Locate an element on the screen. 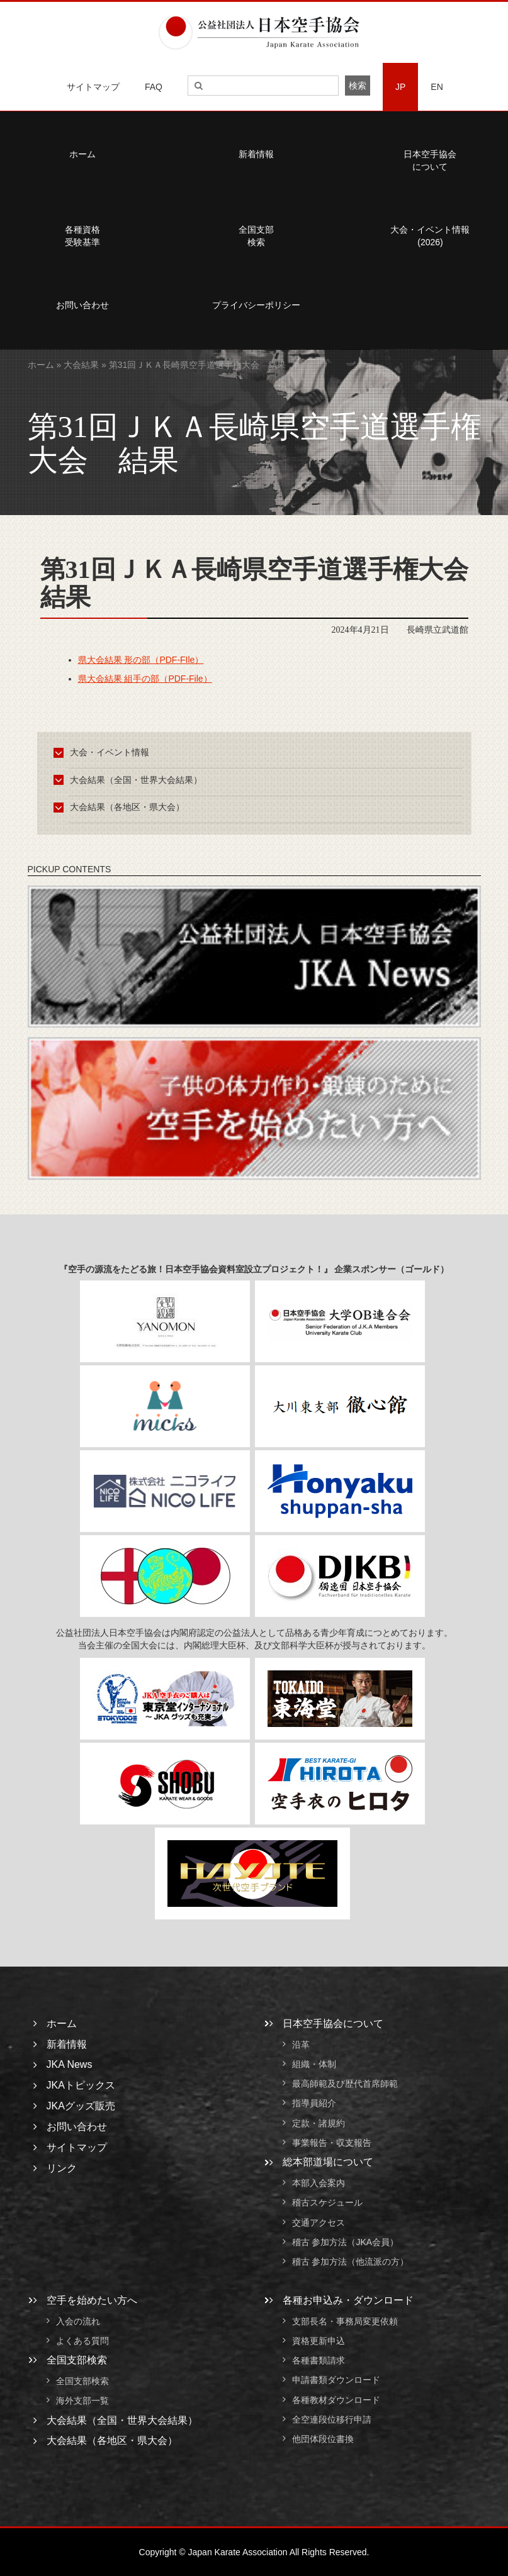 This screenshot has height=2576, width=508. 本部入会案内 is located at coordinates (318, 2183).